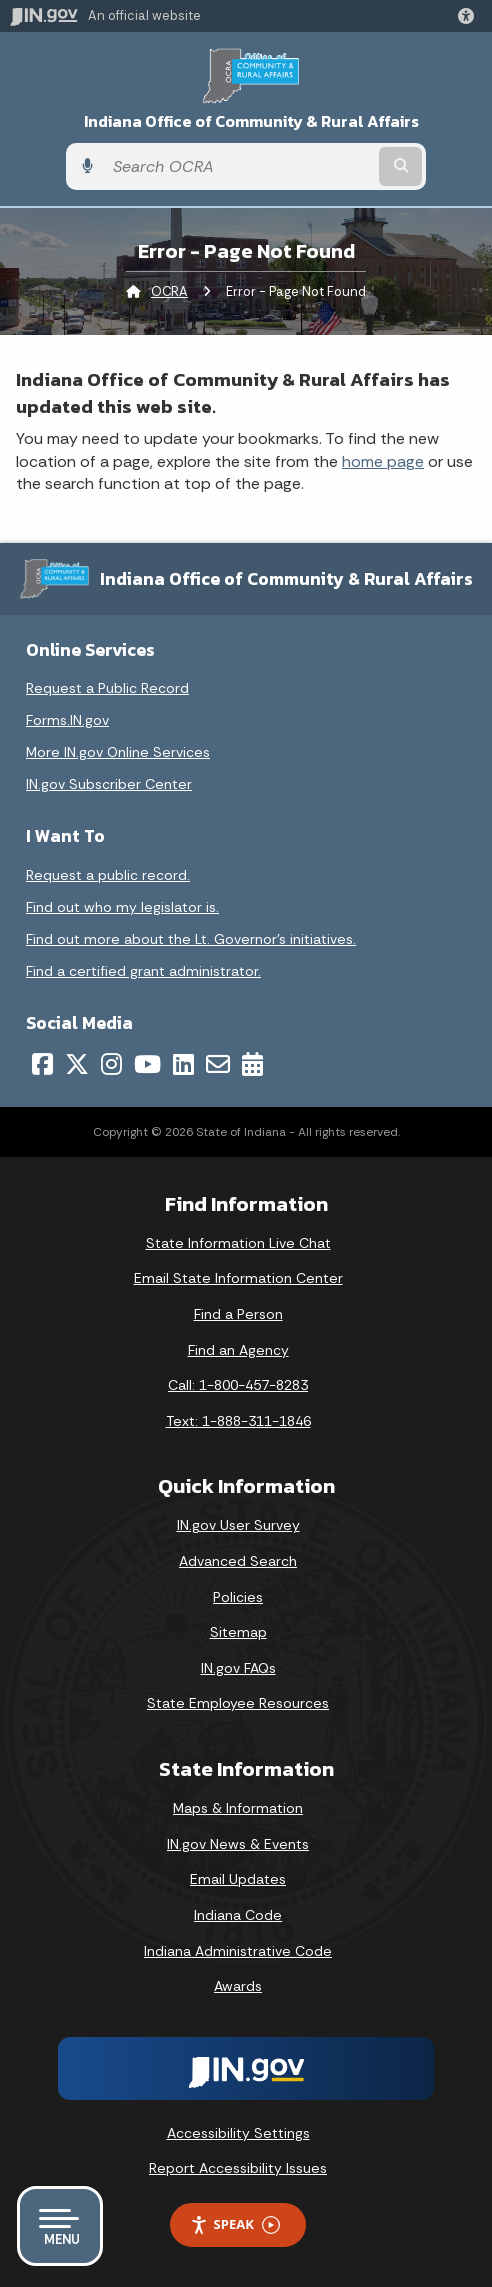 This screenshot has height=2287, width=492. What do you see at coordinates (238, 1844) in the screenshot?
I see `IN.gov News & Events` at bounding box center [238, 1844].